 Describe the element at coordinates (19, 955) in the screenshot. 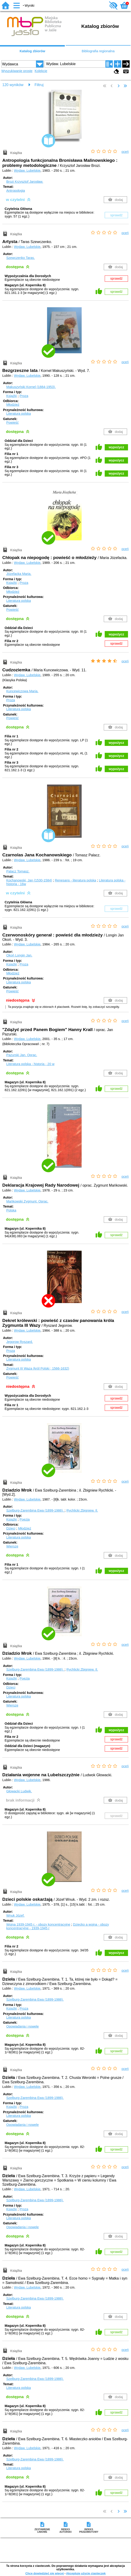

I see `Okoń Longin Jan.` at that location.